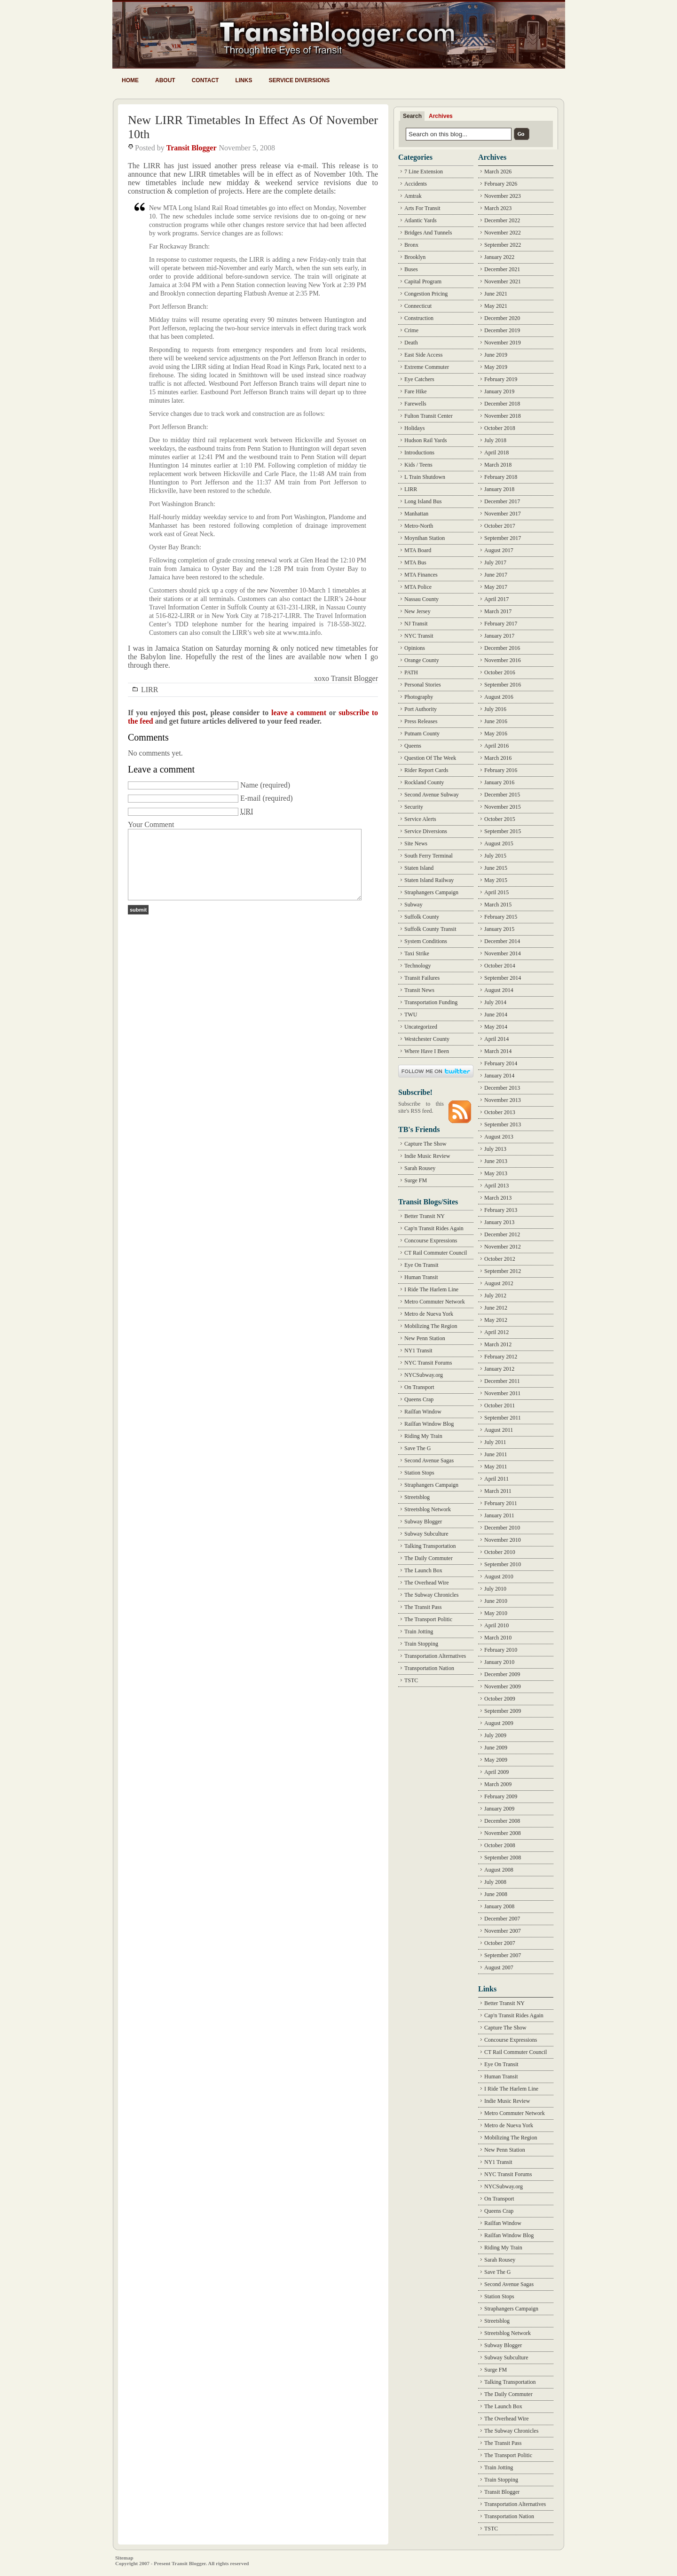 The width and height of the screenshot is (677, 2576). I want to click on June 2021, so click(495, 293).